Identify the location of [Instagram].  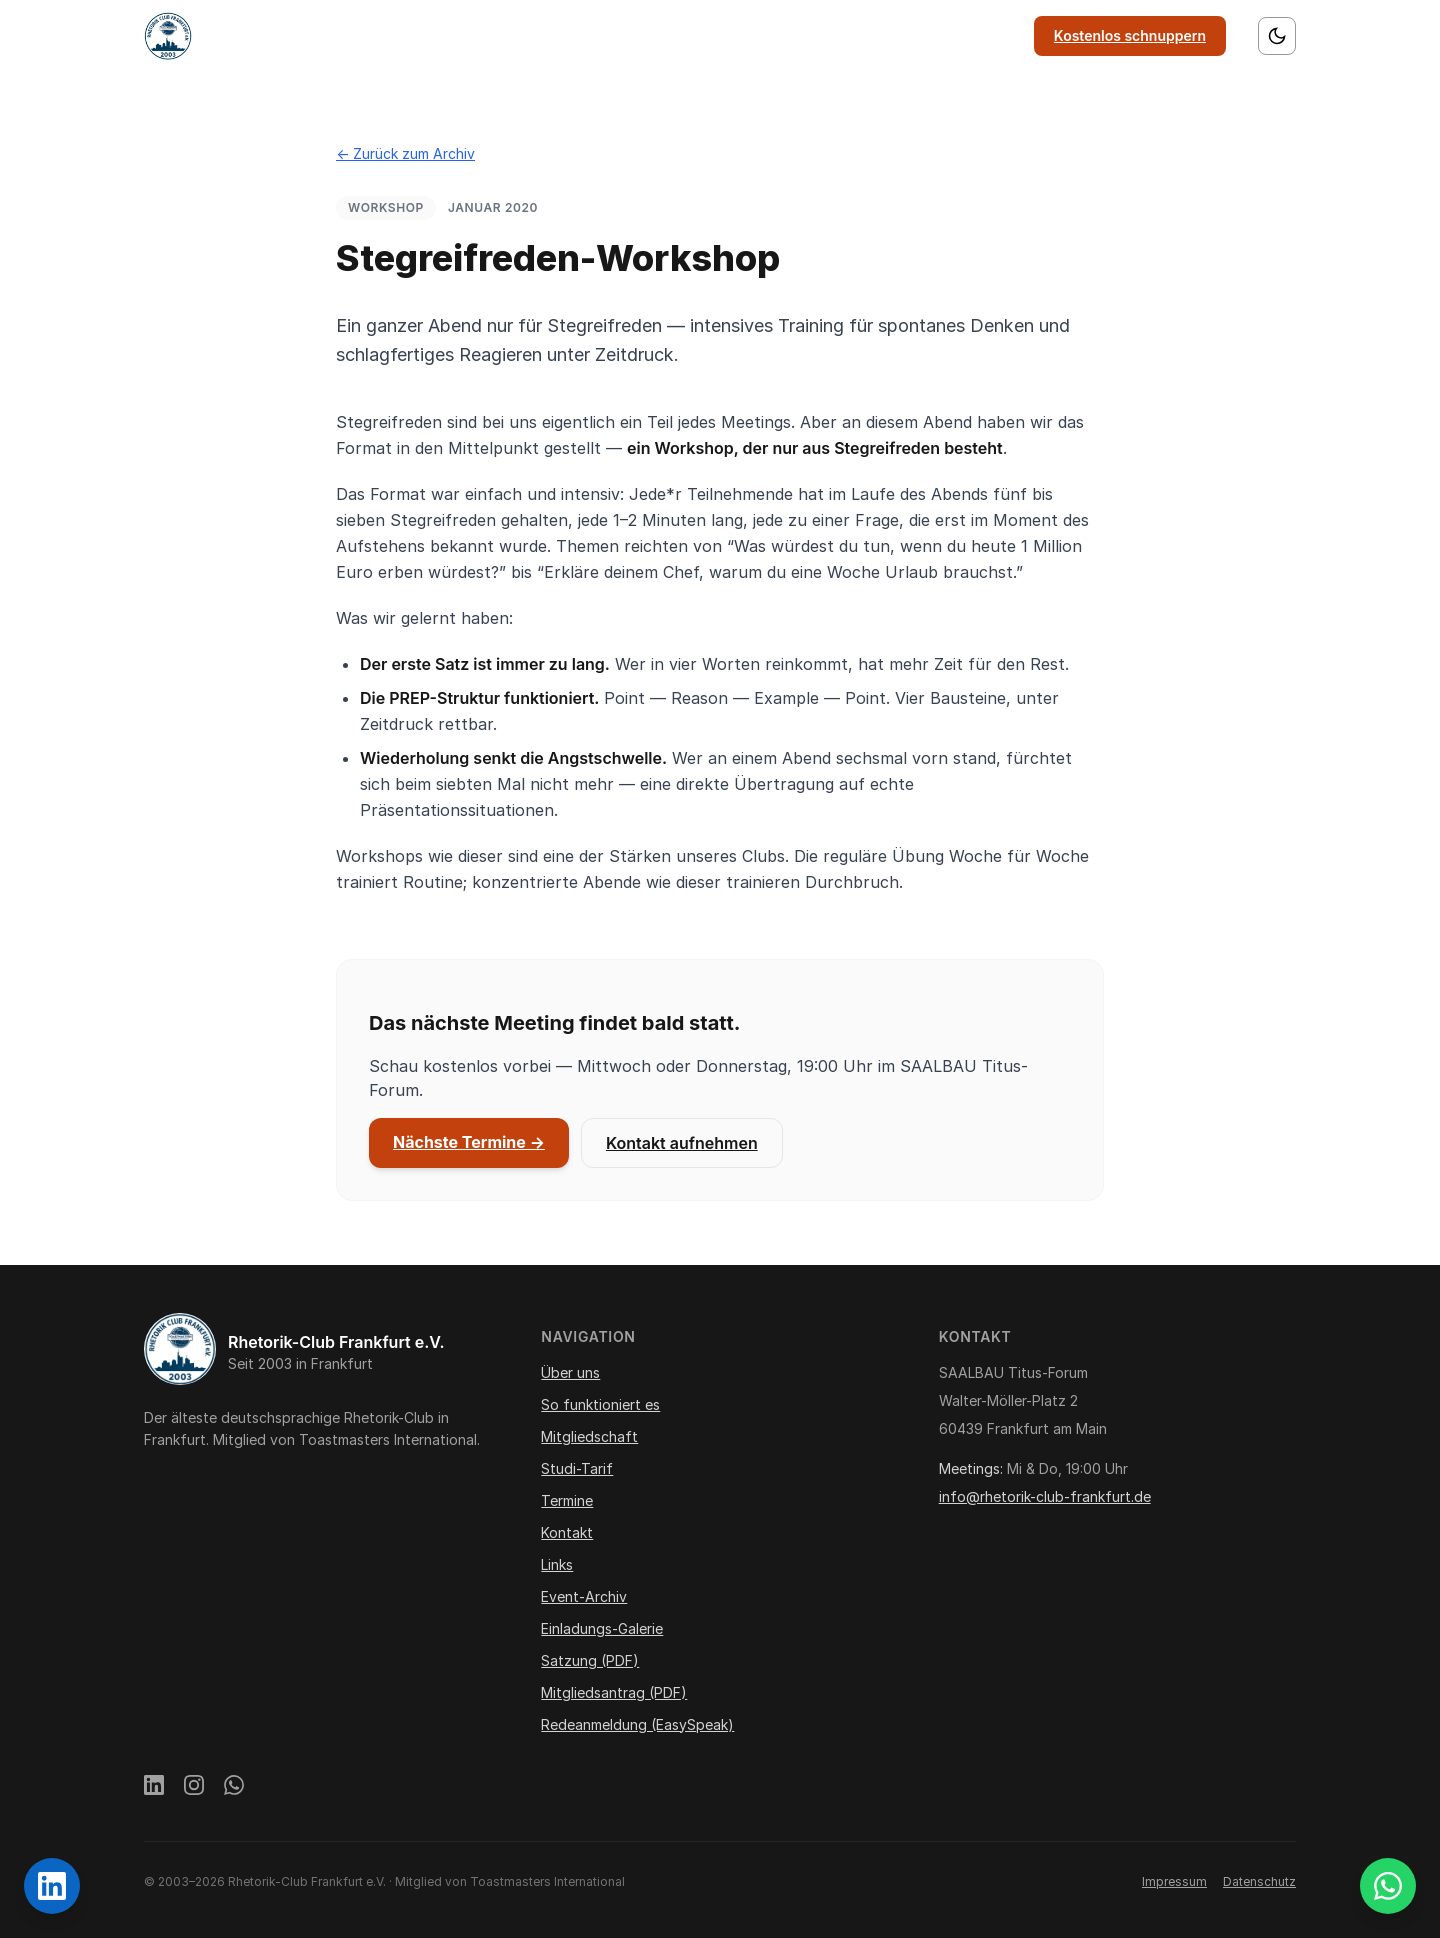
(194, 1788).